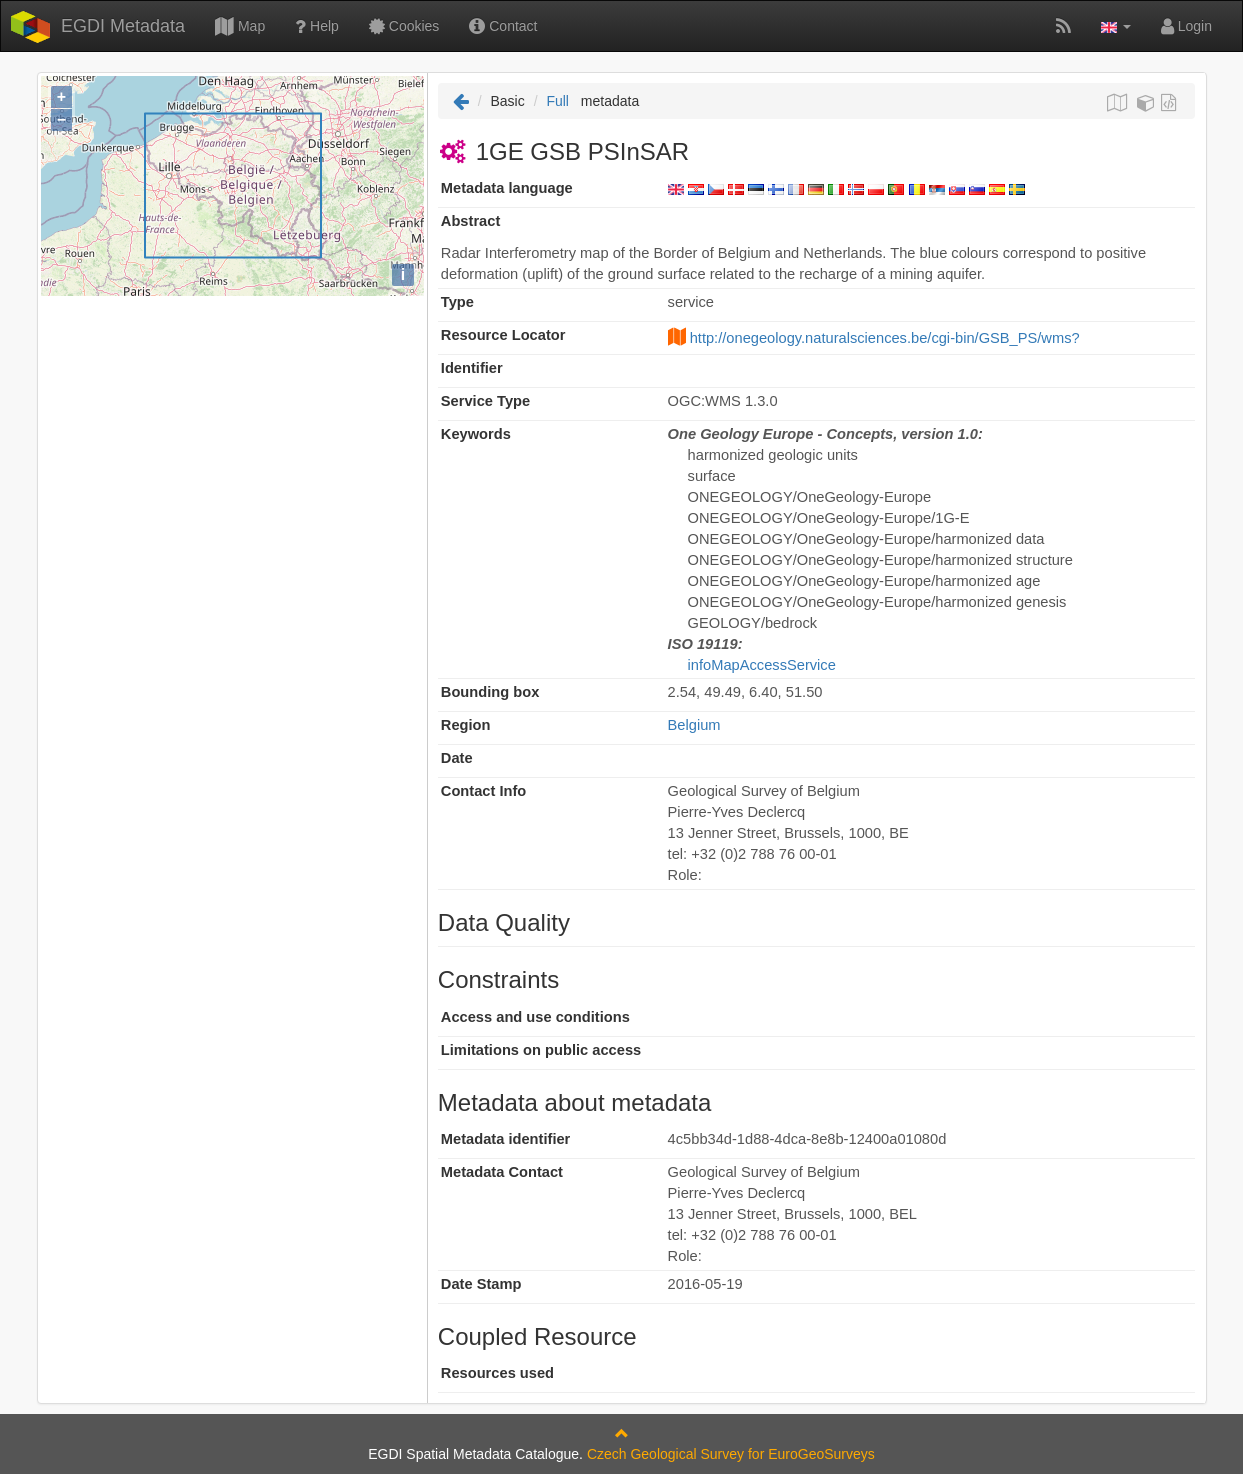  What do you see at coordinates (123, 26) in the screenshot?
I see `EGDI Metadata` at bounding box center [123, 26].